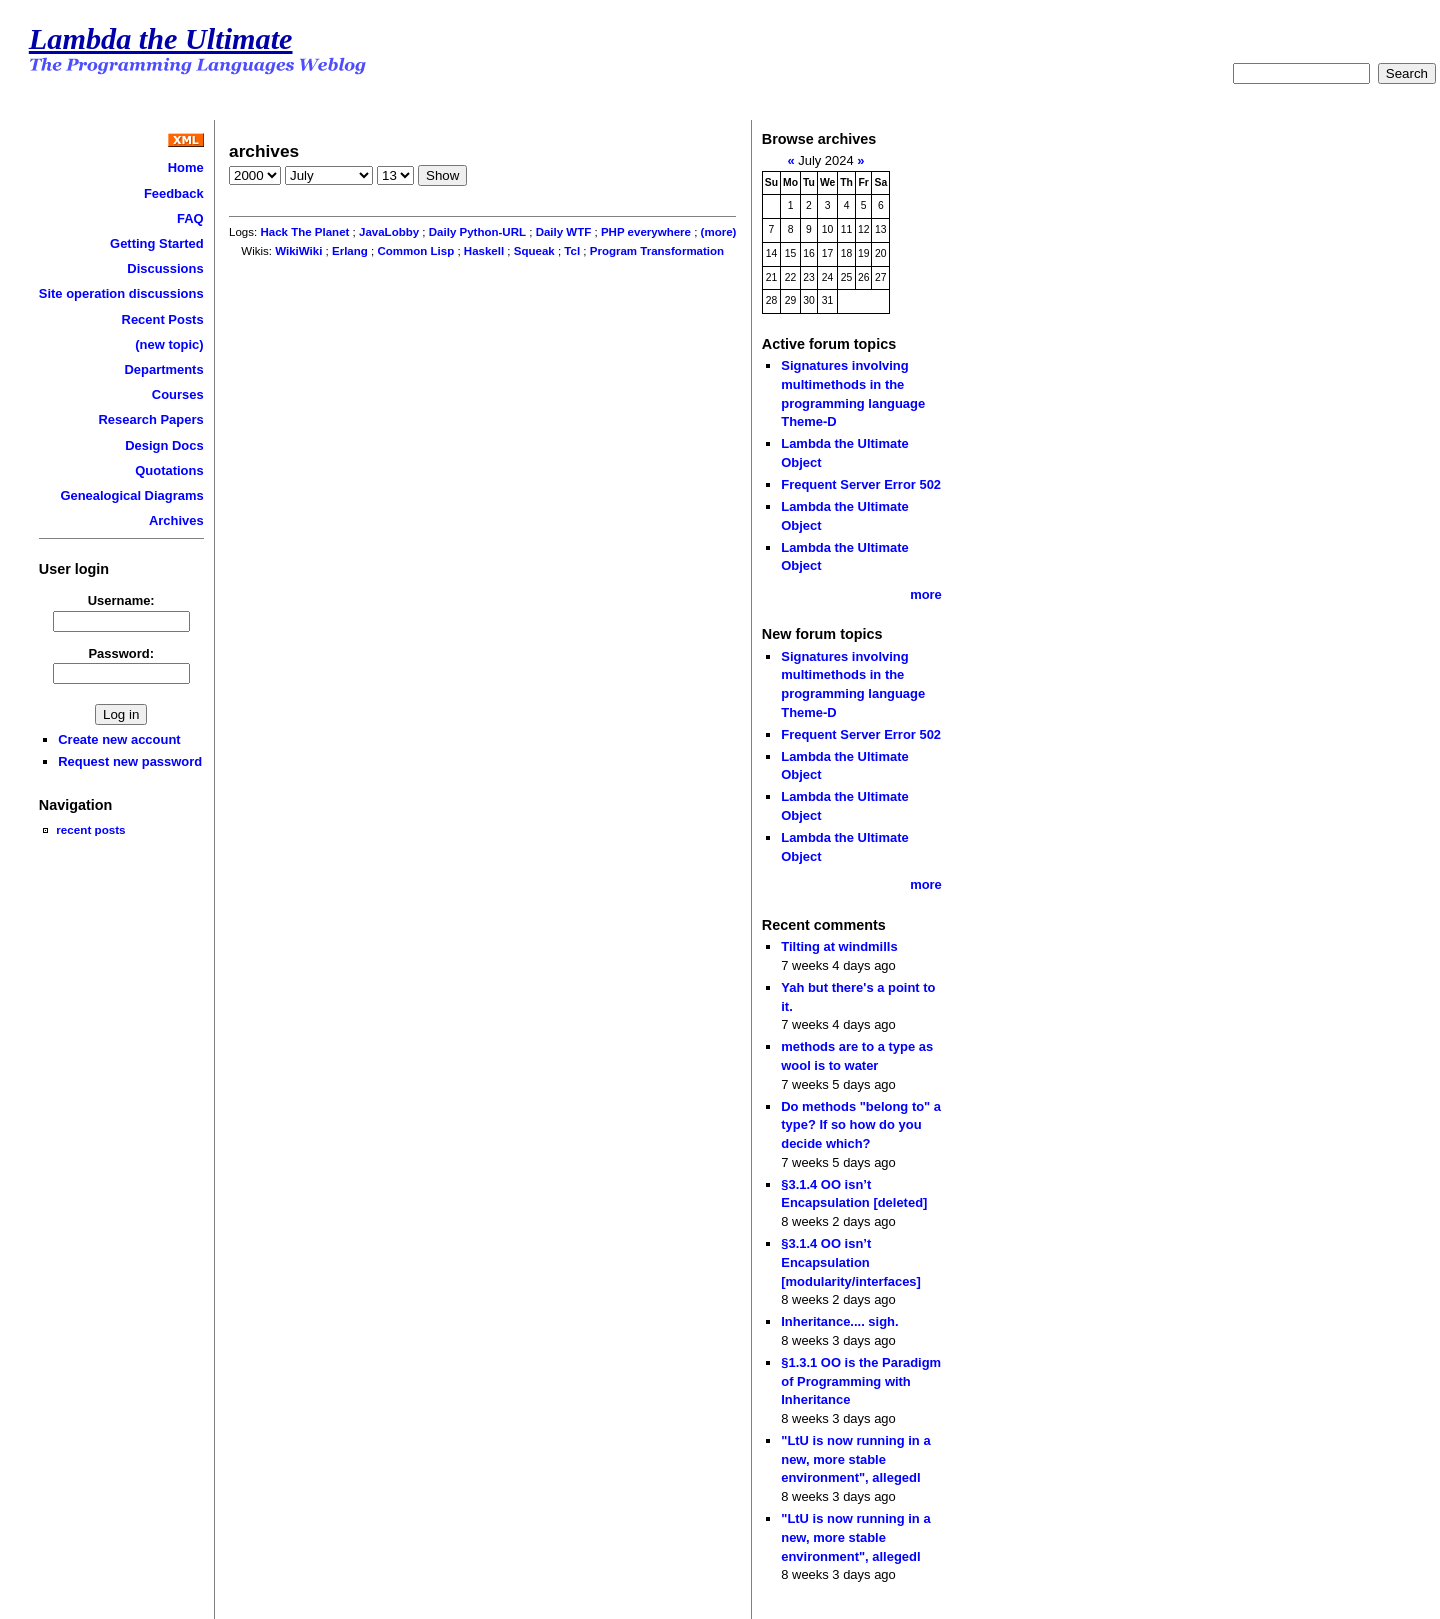 This screenshot has height=1619, width=1440. Describe the element at coordinates (564, 232) in the screenshot. I see `Daily WTF` at that location.